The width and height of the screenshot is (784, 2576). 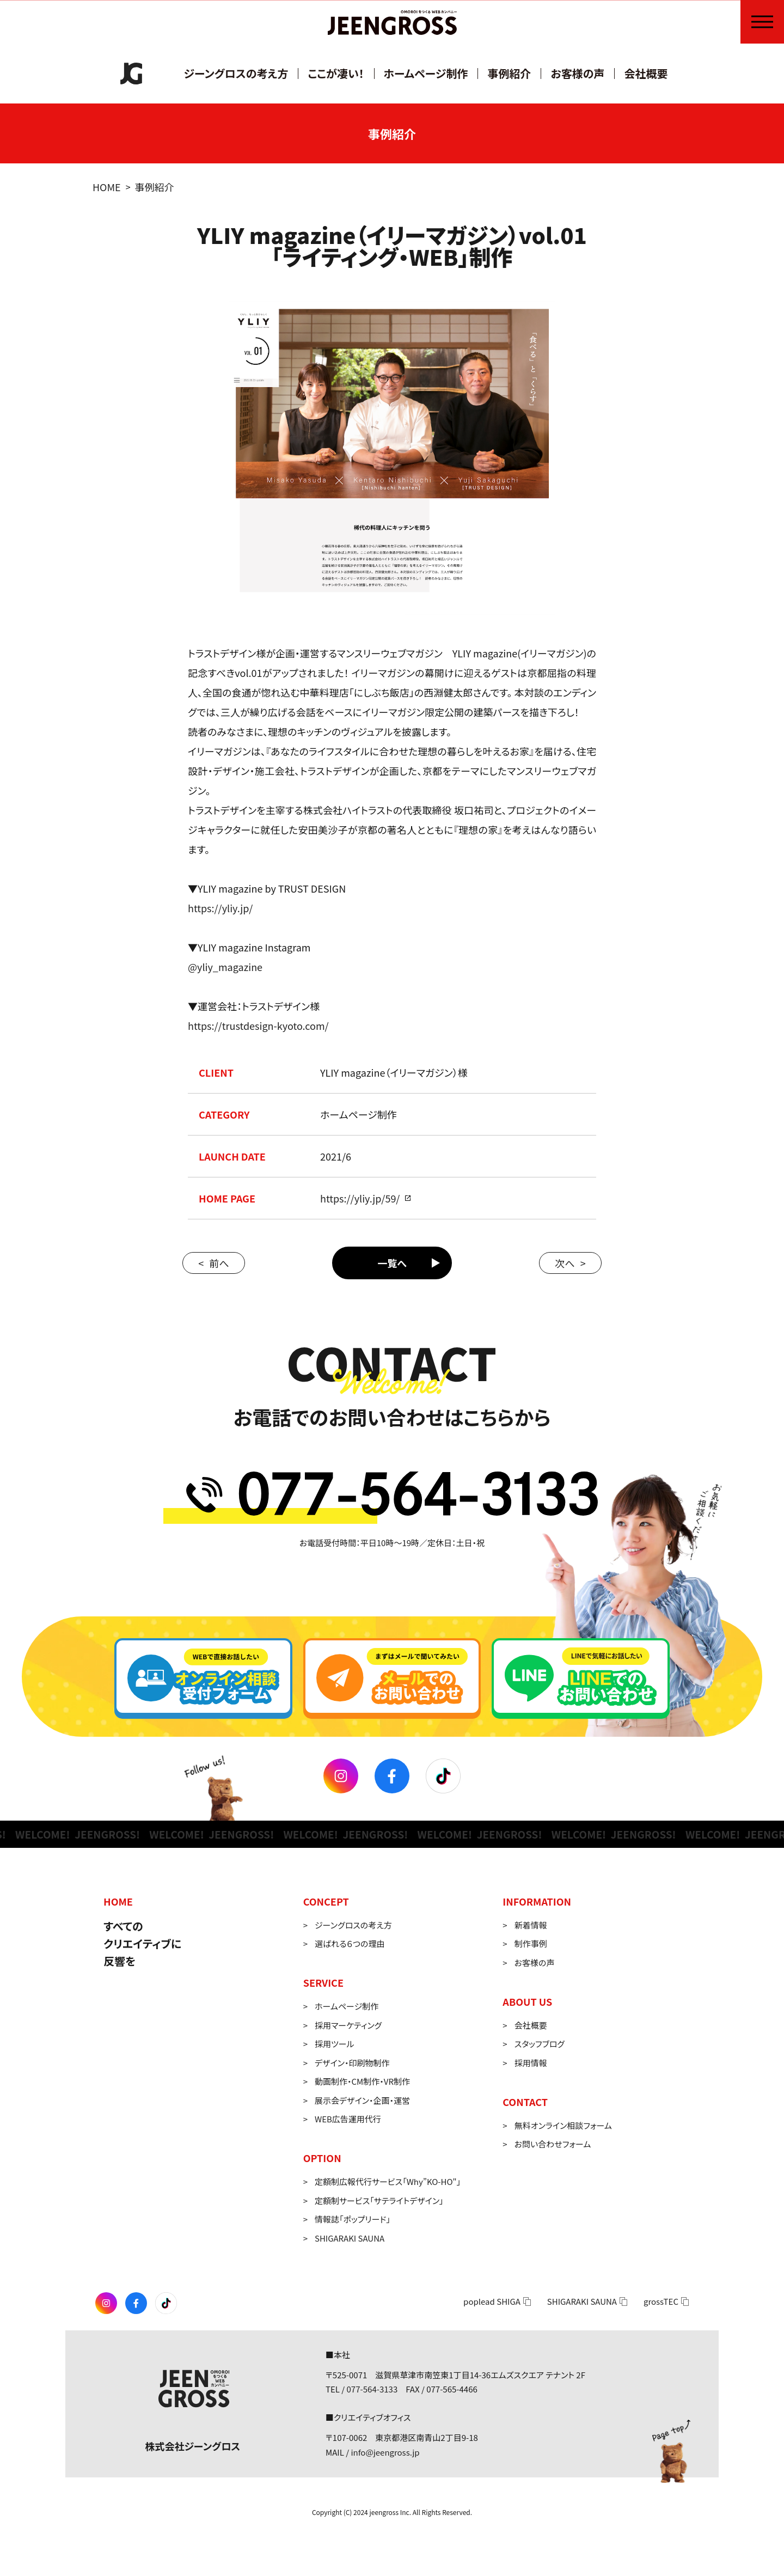 What do you see at coordinates (661, 2301) in the screenshot?
I see `grossTEC` at bounding box center [661, 2301].